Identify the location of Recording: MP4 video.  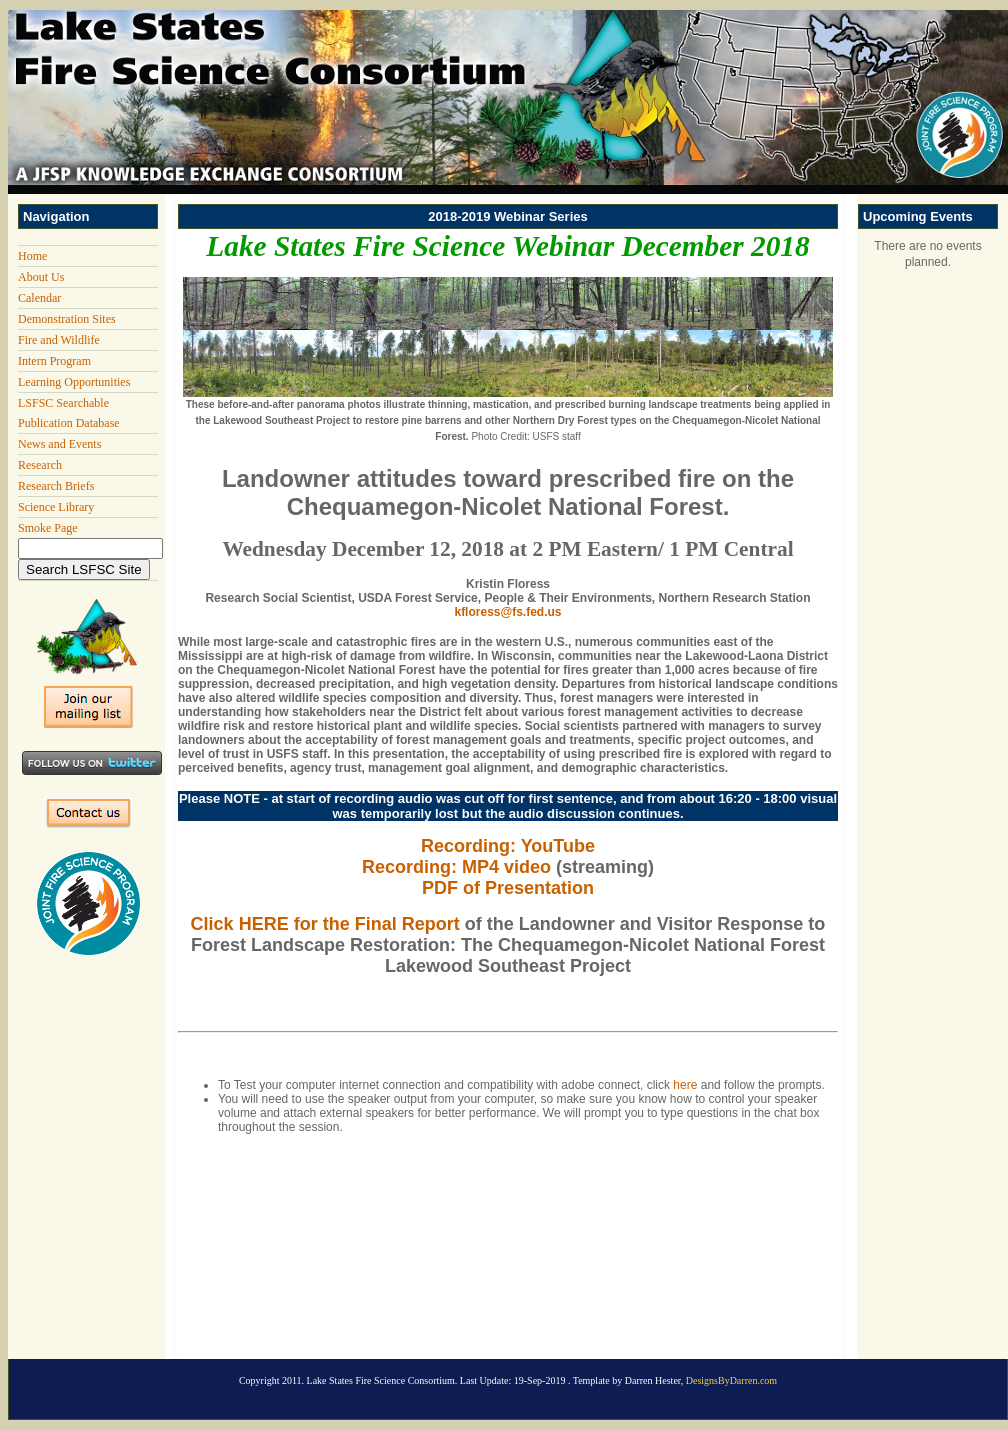
(456, 867).